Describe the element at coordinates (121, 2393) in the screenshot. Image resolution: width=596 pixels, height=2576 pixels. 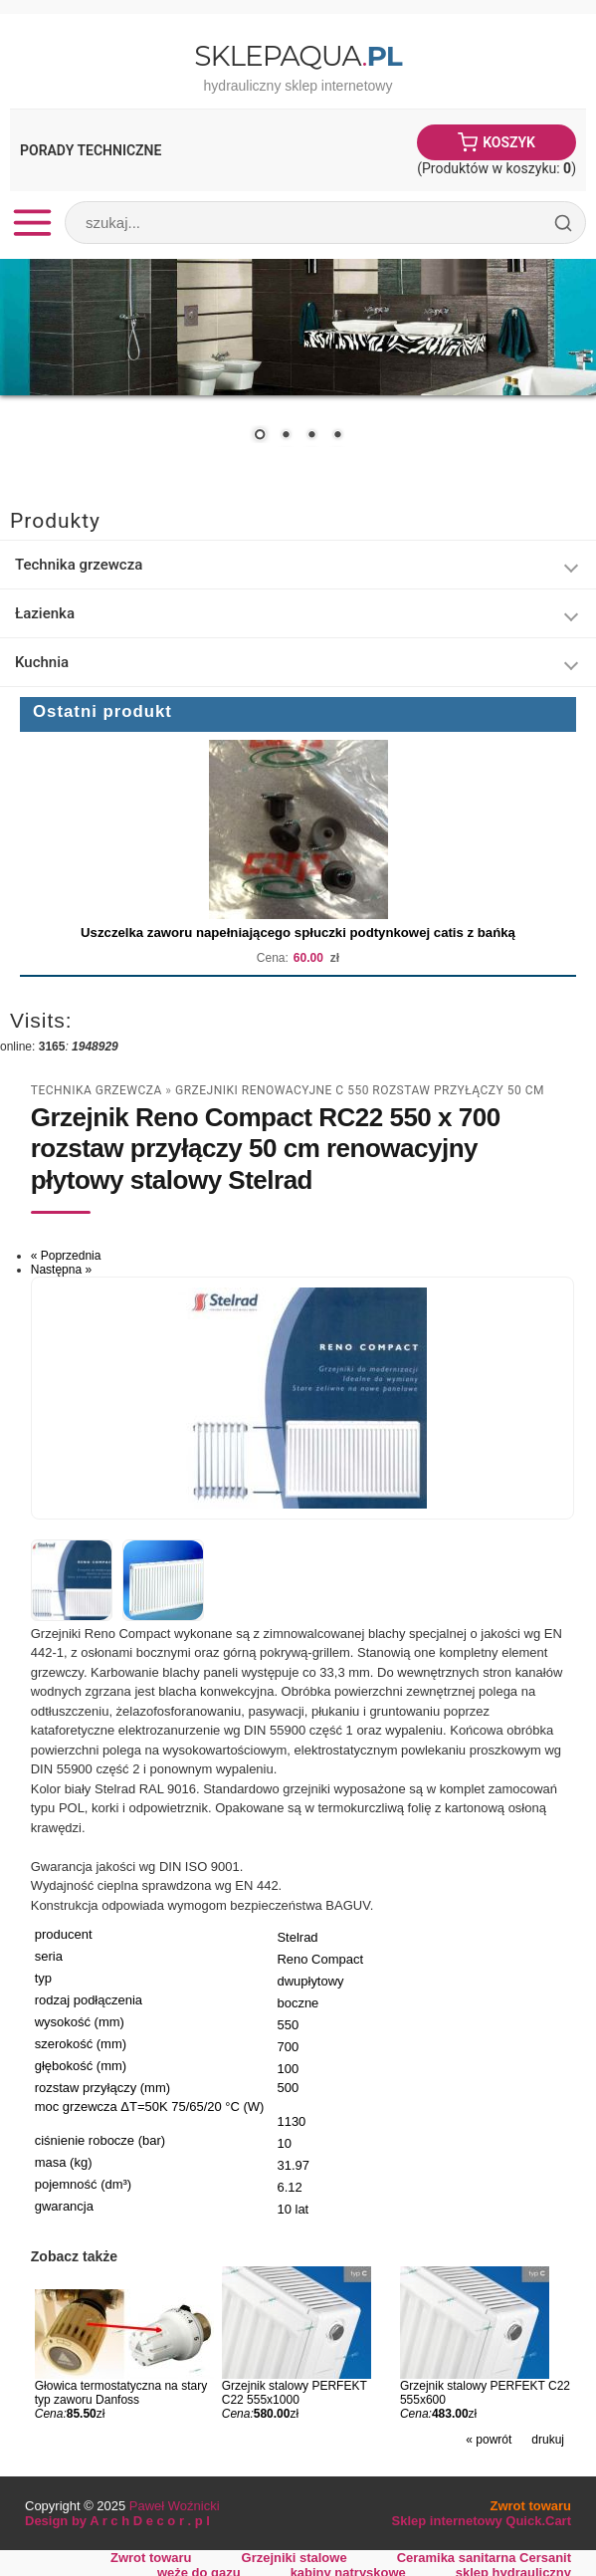
I see `Głowica termostatyczna na stary typ zaworu Danfoss` at that location.